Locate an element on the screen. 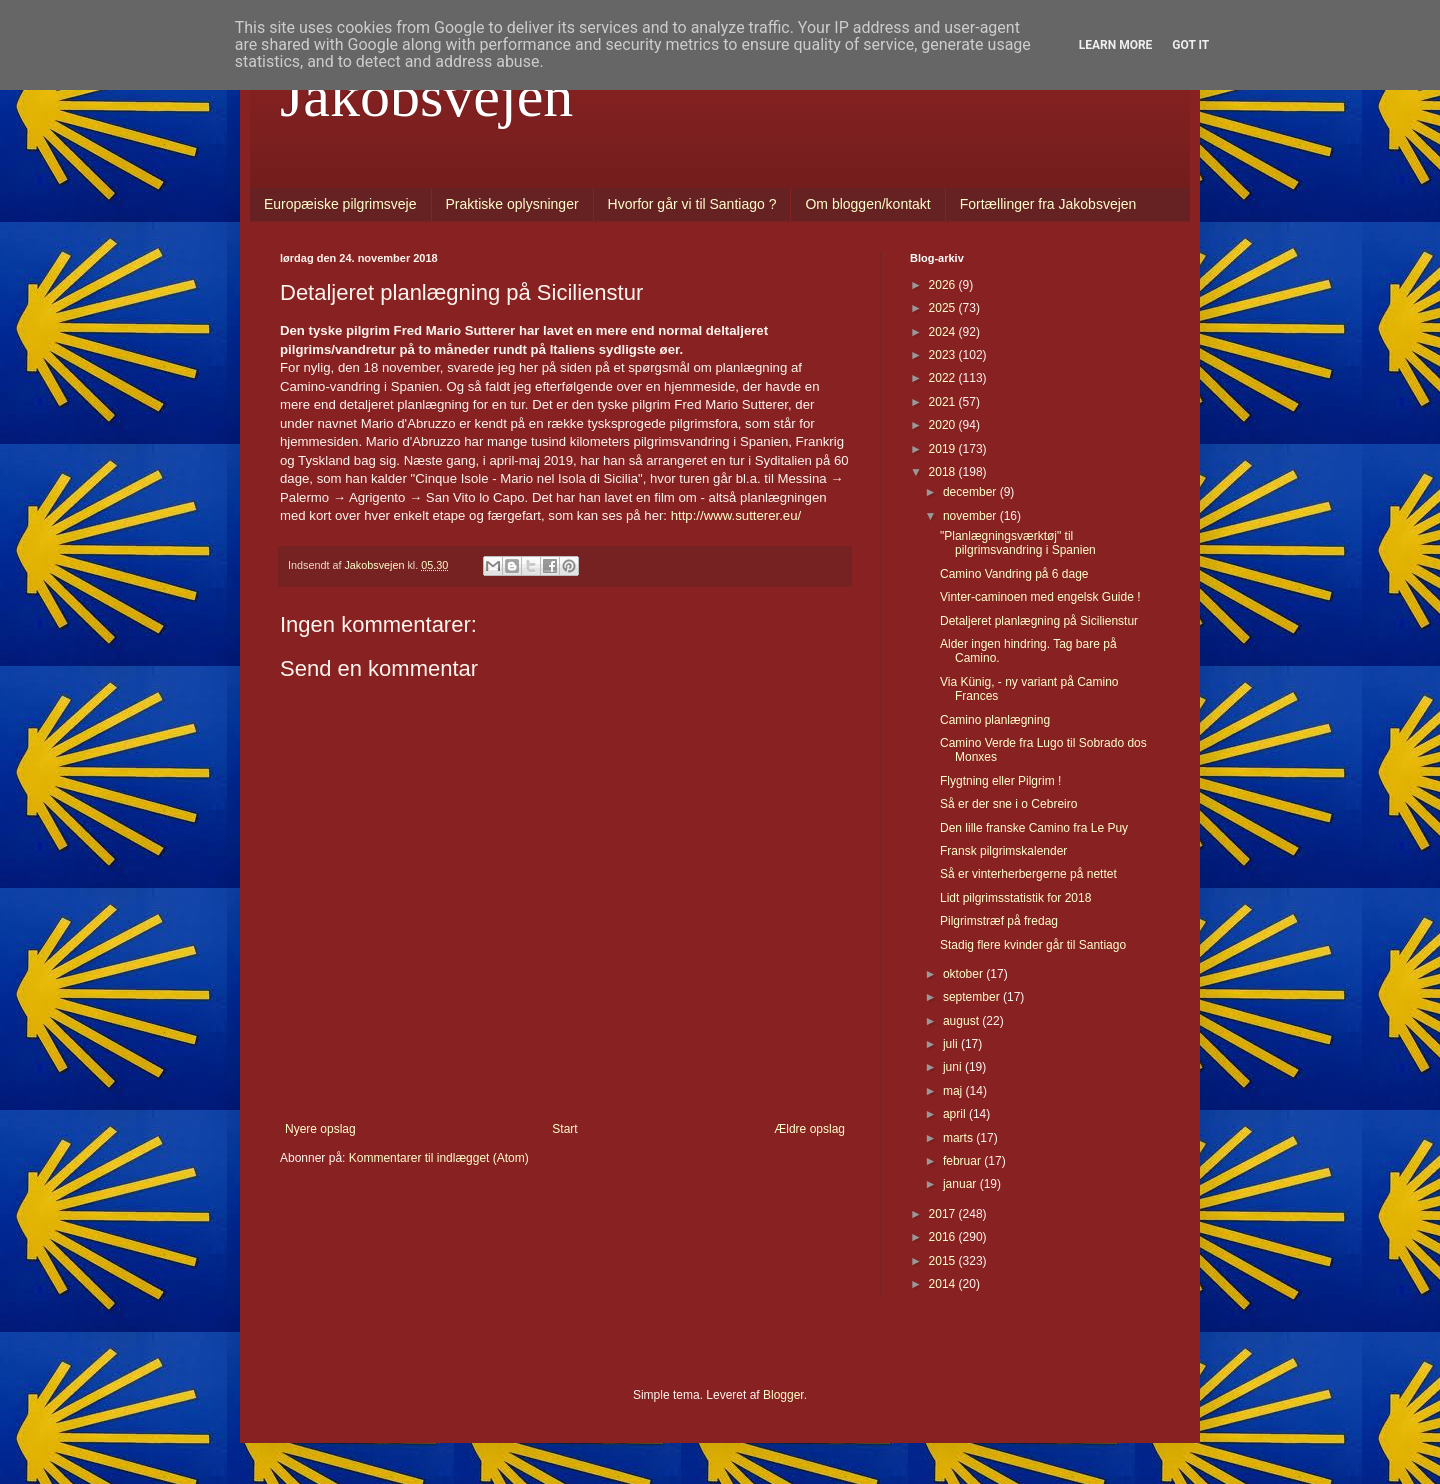 This screenshot has width=1440, height=1484. 2024 is located at coordinates (944, 332).